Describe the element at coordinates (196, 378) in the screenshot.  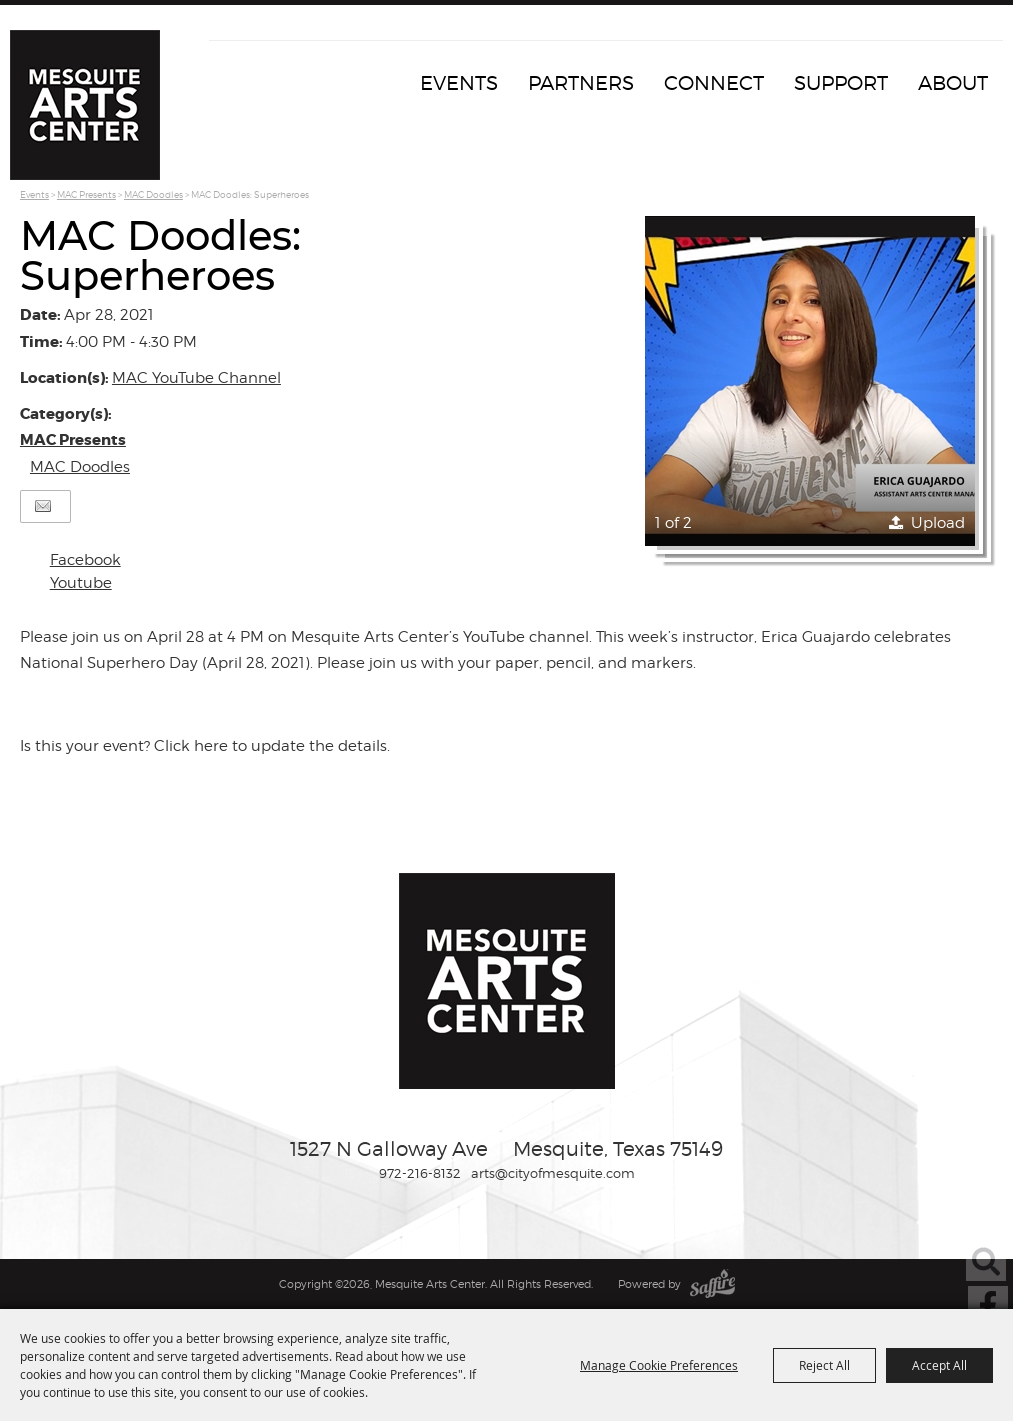
I see `MAC YouTube Channel` at that location.